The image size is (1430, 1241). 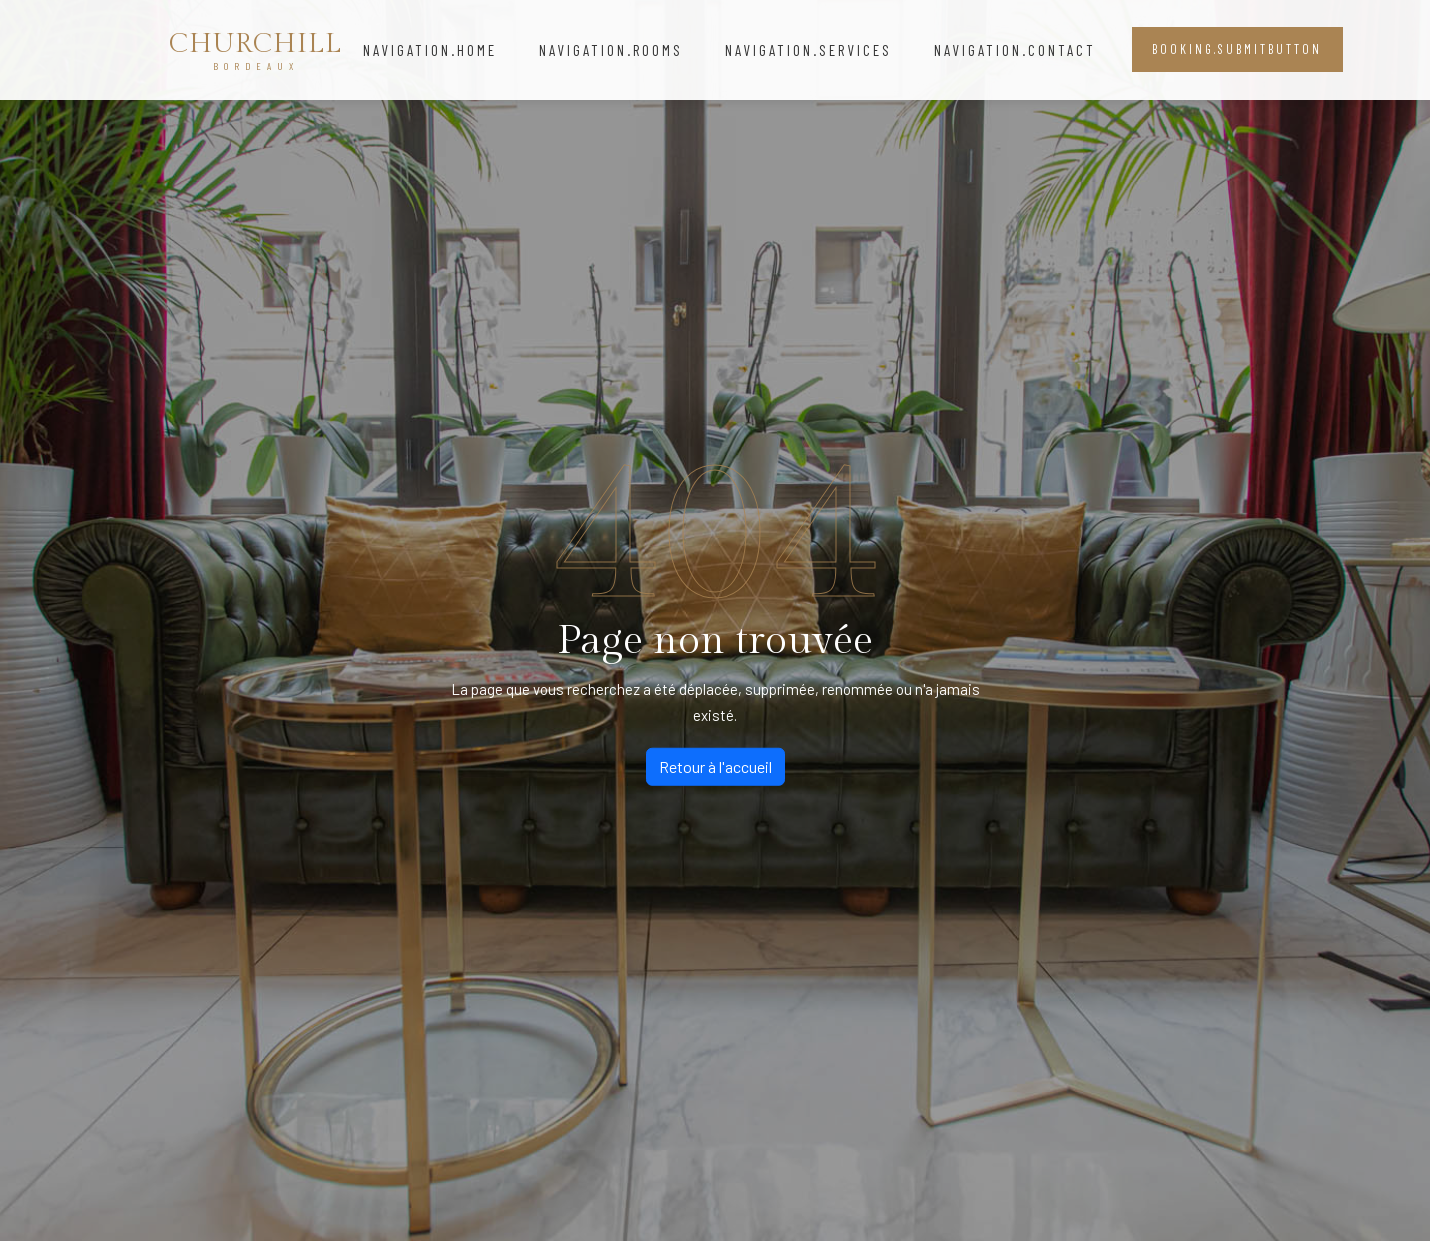 I want to click on navigation.services, so click(x=808, y=50).